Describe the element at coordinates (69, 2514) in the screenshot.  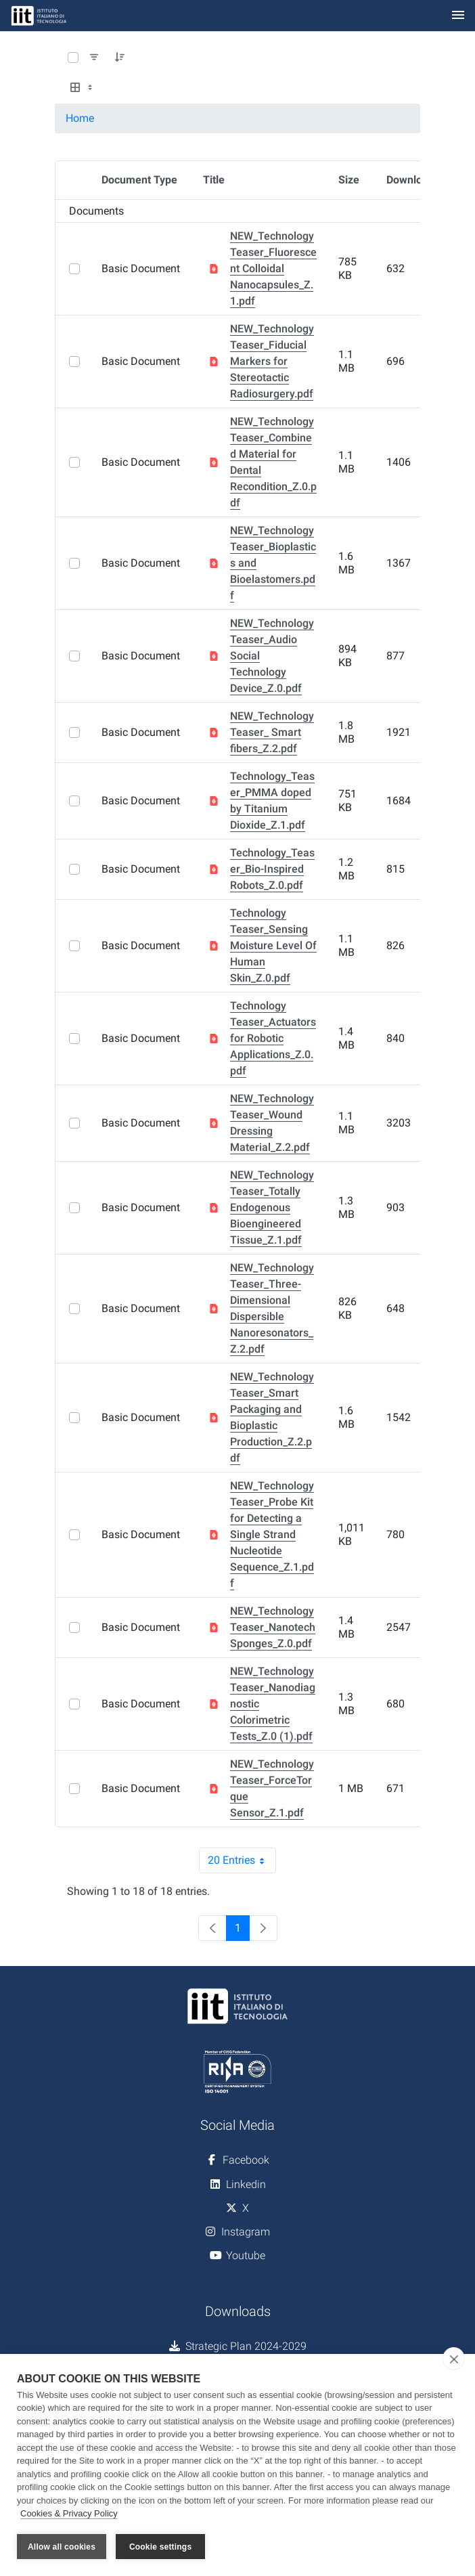
I see `Cookies & Privacy Policy` at that location.